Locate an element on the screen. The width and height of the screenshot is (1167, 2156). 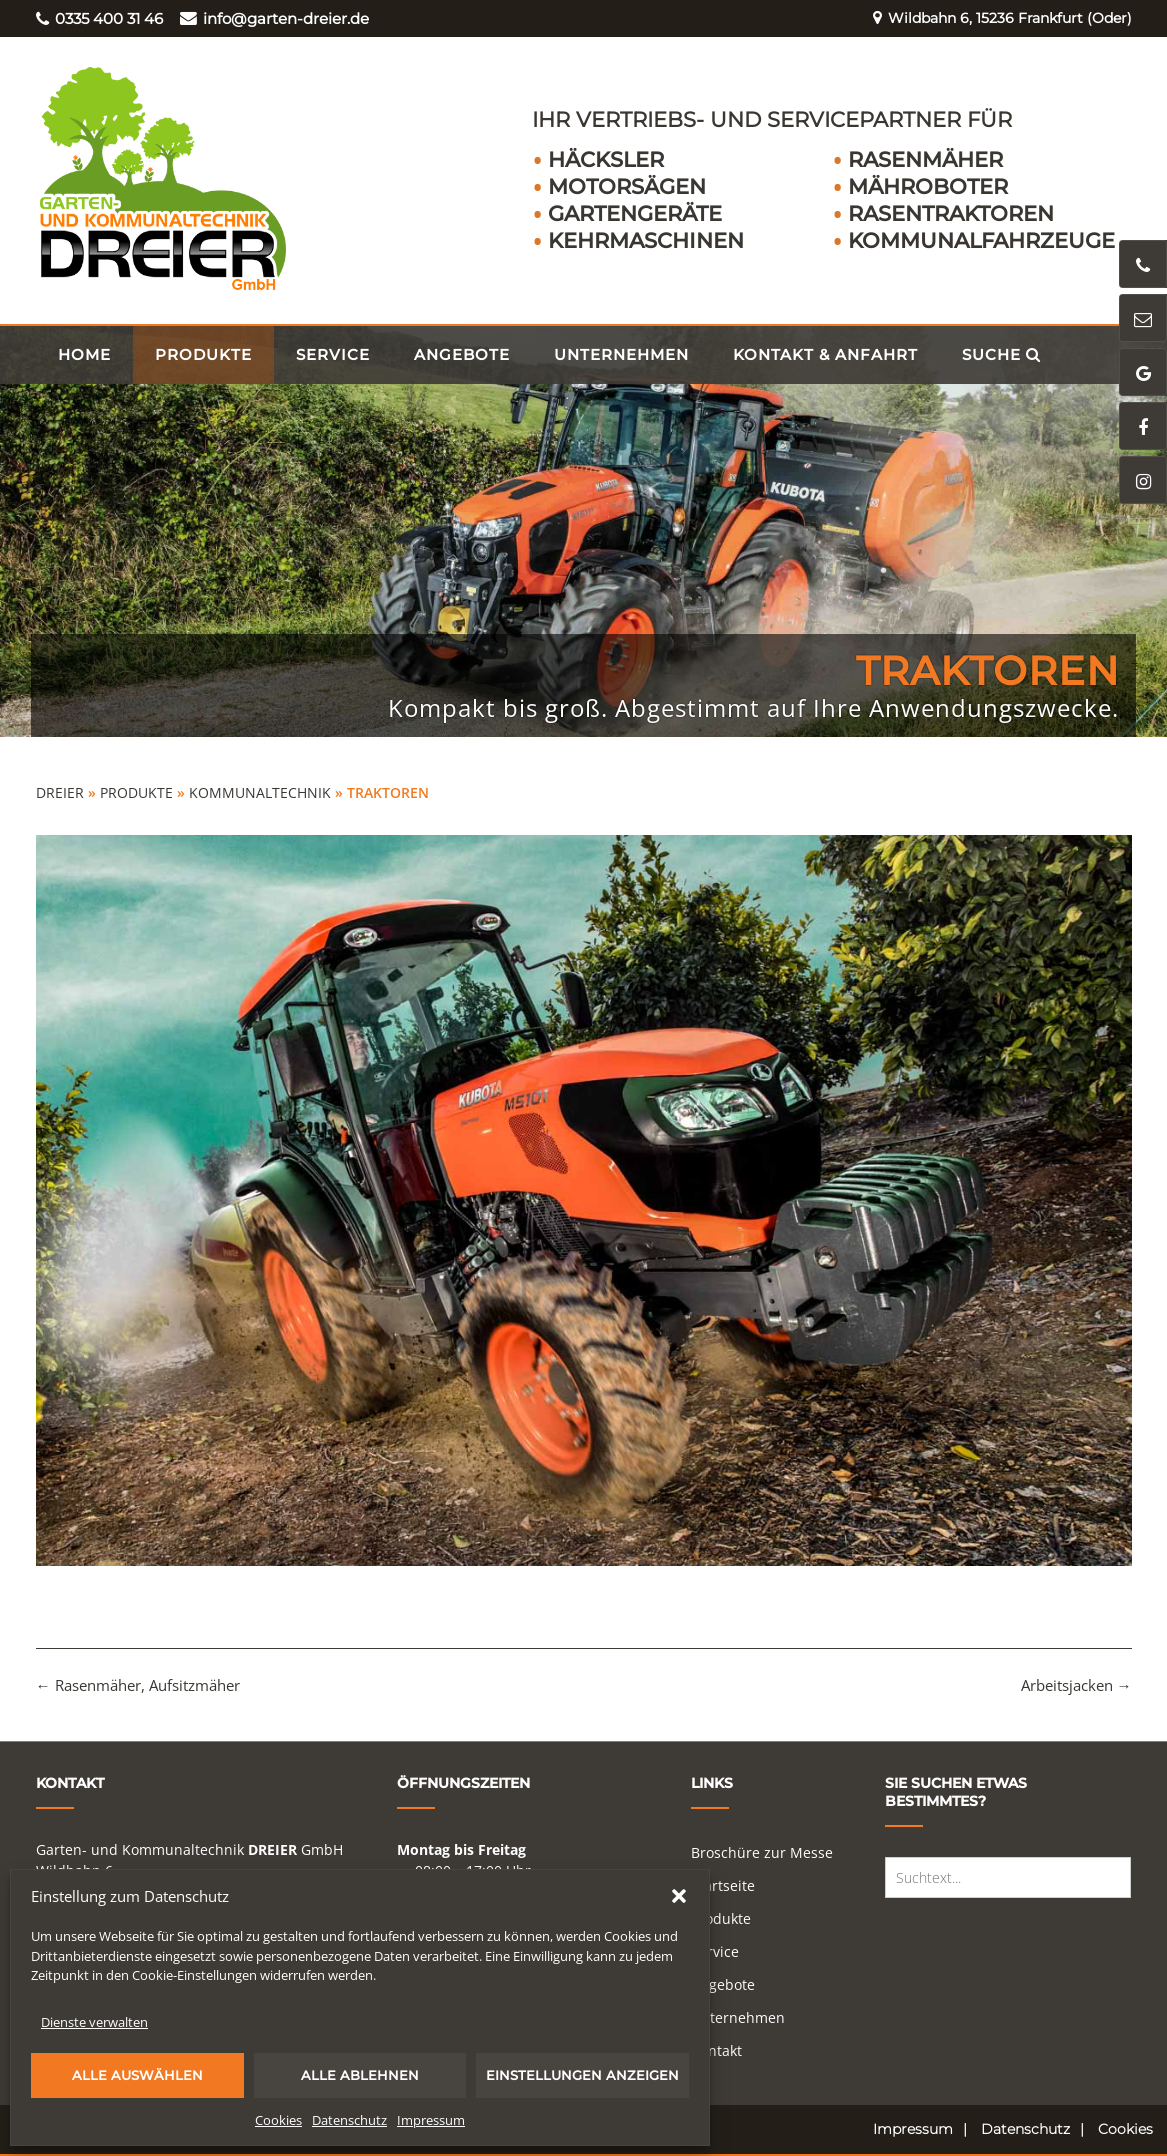
Kontakt & Anfahrt is located at coordinates (825, 354).